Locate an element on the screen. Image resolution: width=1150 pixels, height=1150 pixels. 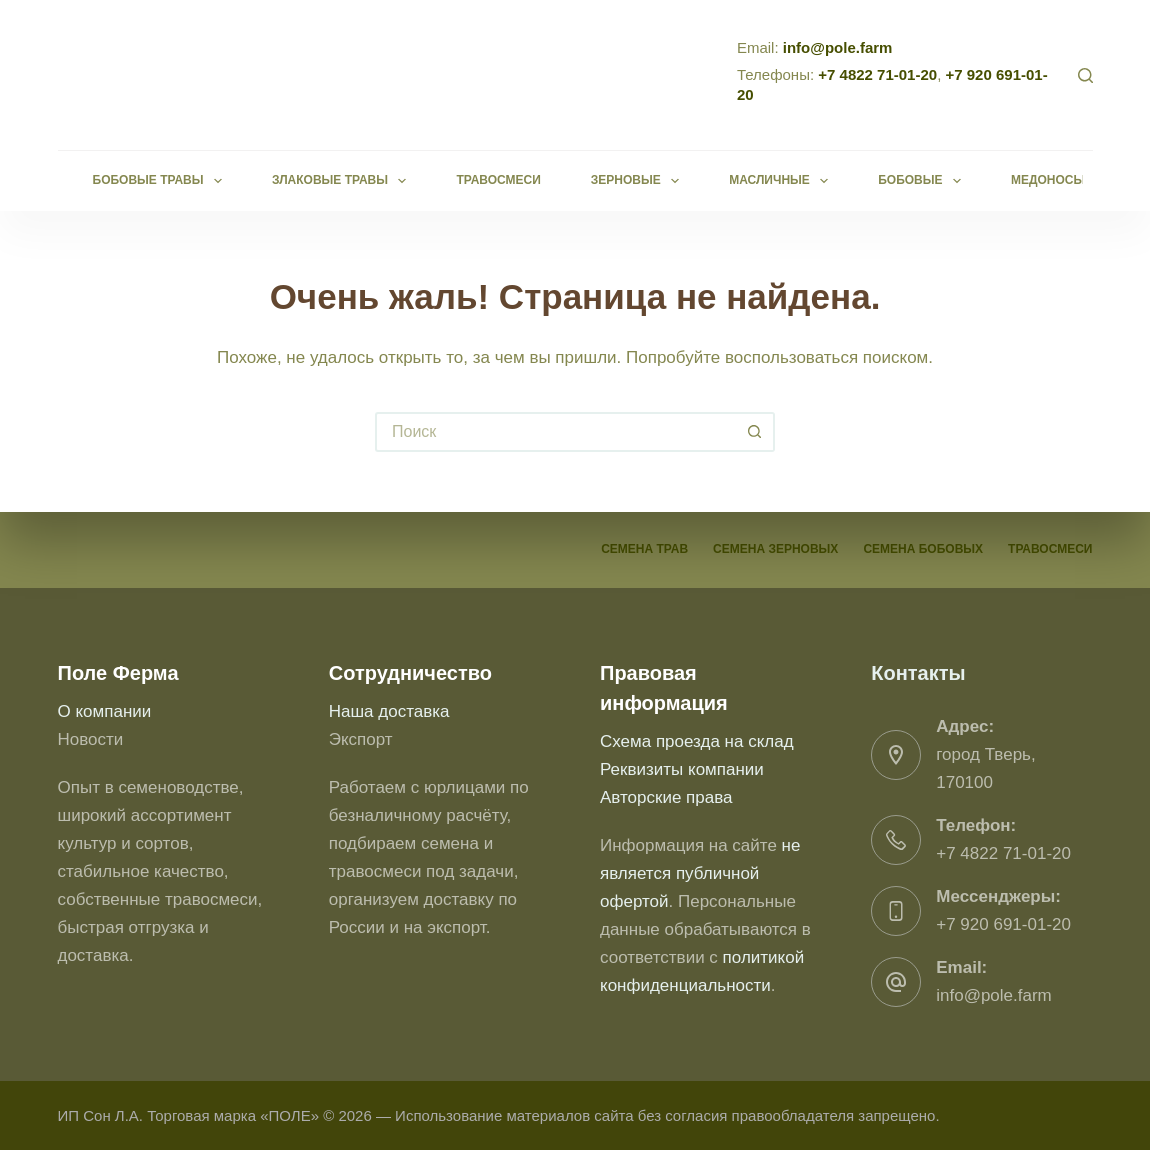
Реквизиты компании is located at coordinates (682, 769).